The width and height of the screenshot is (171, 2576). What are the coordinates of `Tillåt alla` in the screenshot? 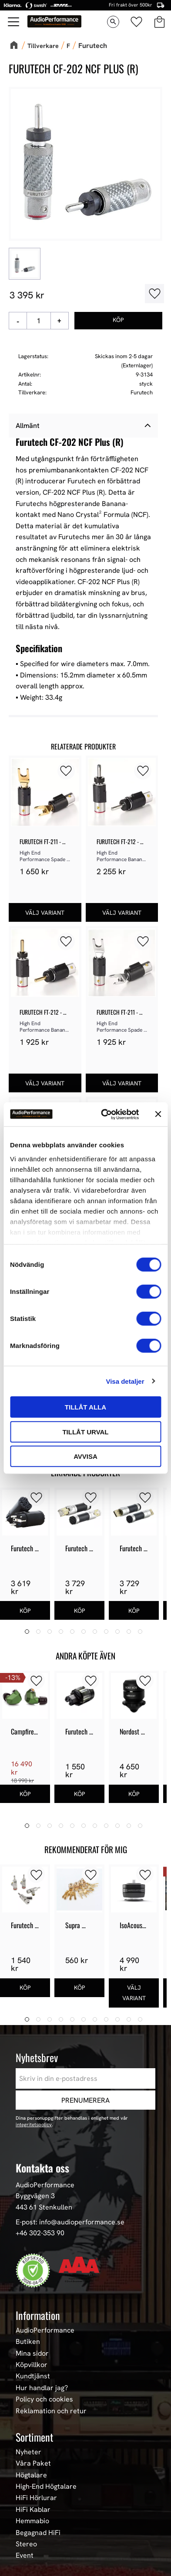 It's located at (85, 1407).